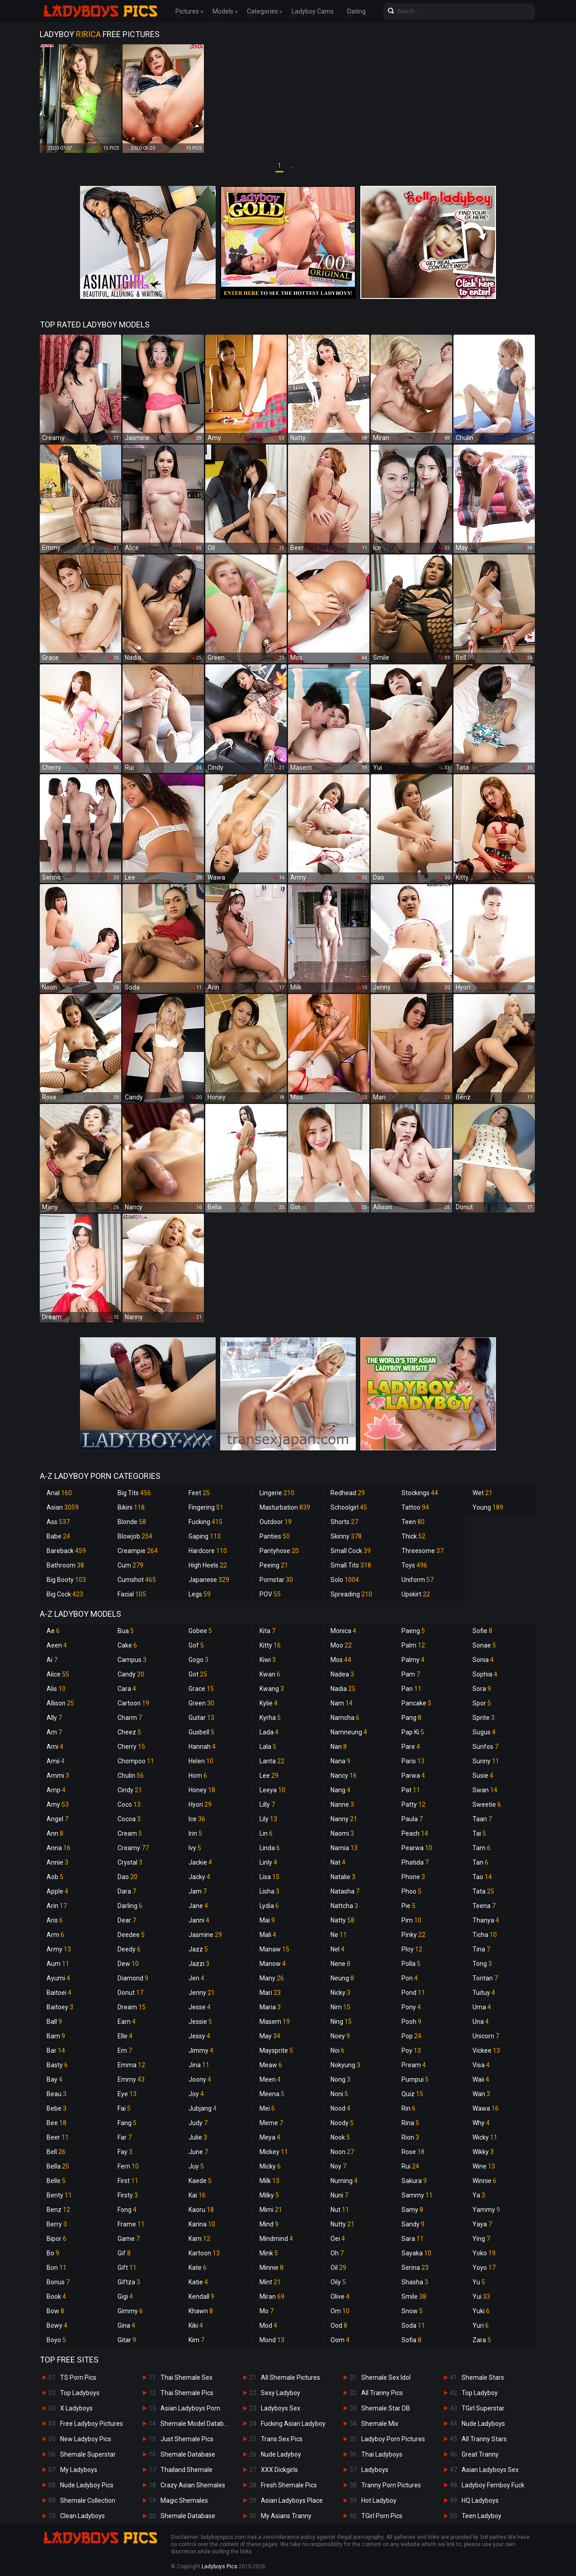  What do you see at coordinates (128, 2166) in the screenshot?
I see `Fern` at bounding box center [128, 2166].